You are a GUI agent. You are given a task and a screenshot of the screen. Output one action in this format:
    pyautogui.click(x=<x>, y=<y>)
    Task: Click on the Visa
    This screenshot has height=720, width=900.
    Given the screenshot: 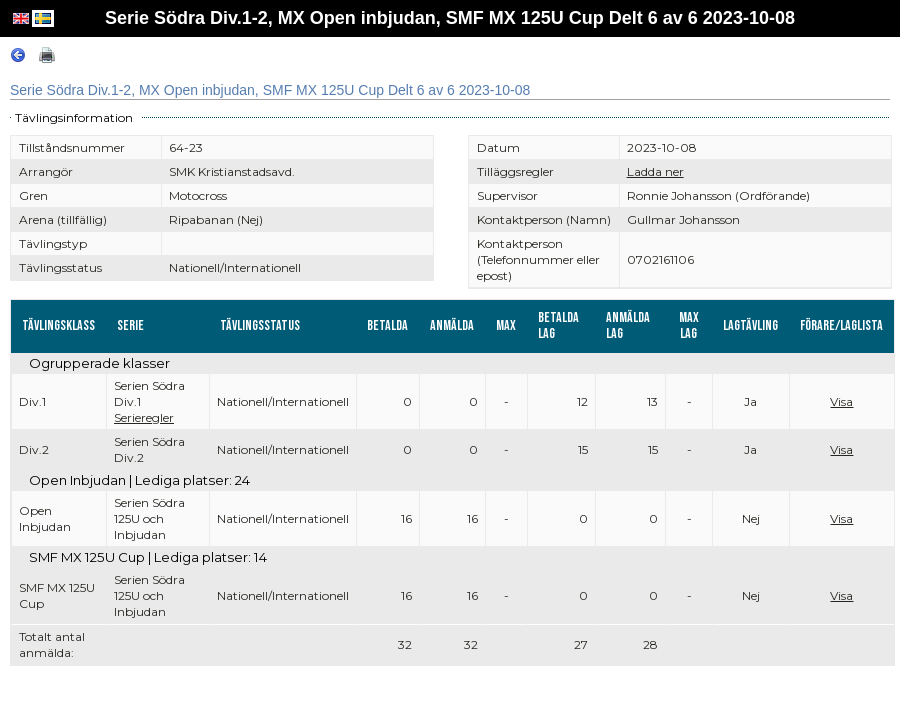 What is the action you would take?
    pyautogui.click(x=841, y=401)
    